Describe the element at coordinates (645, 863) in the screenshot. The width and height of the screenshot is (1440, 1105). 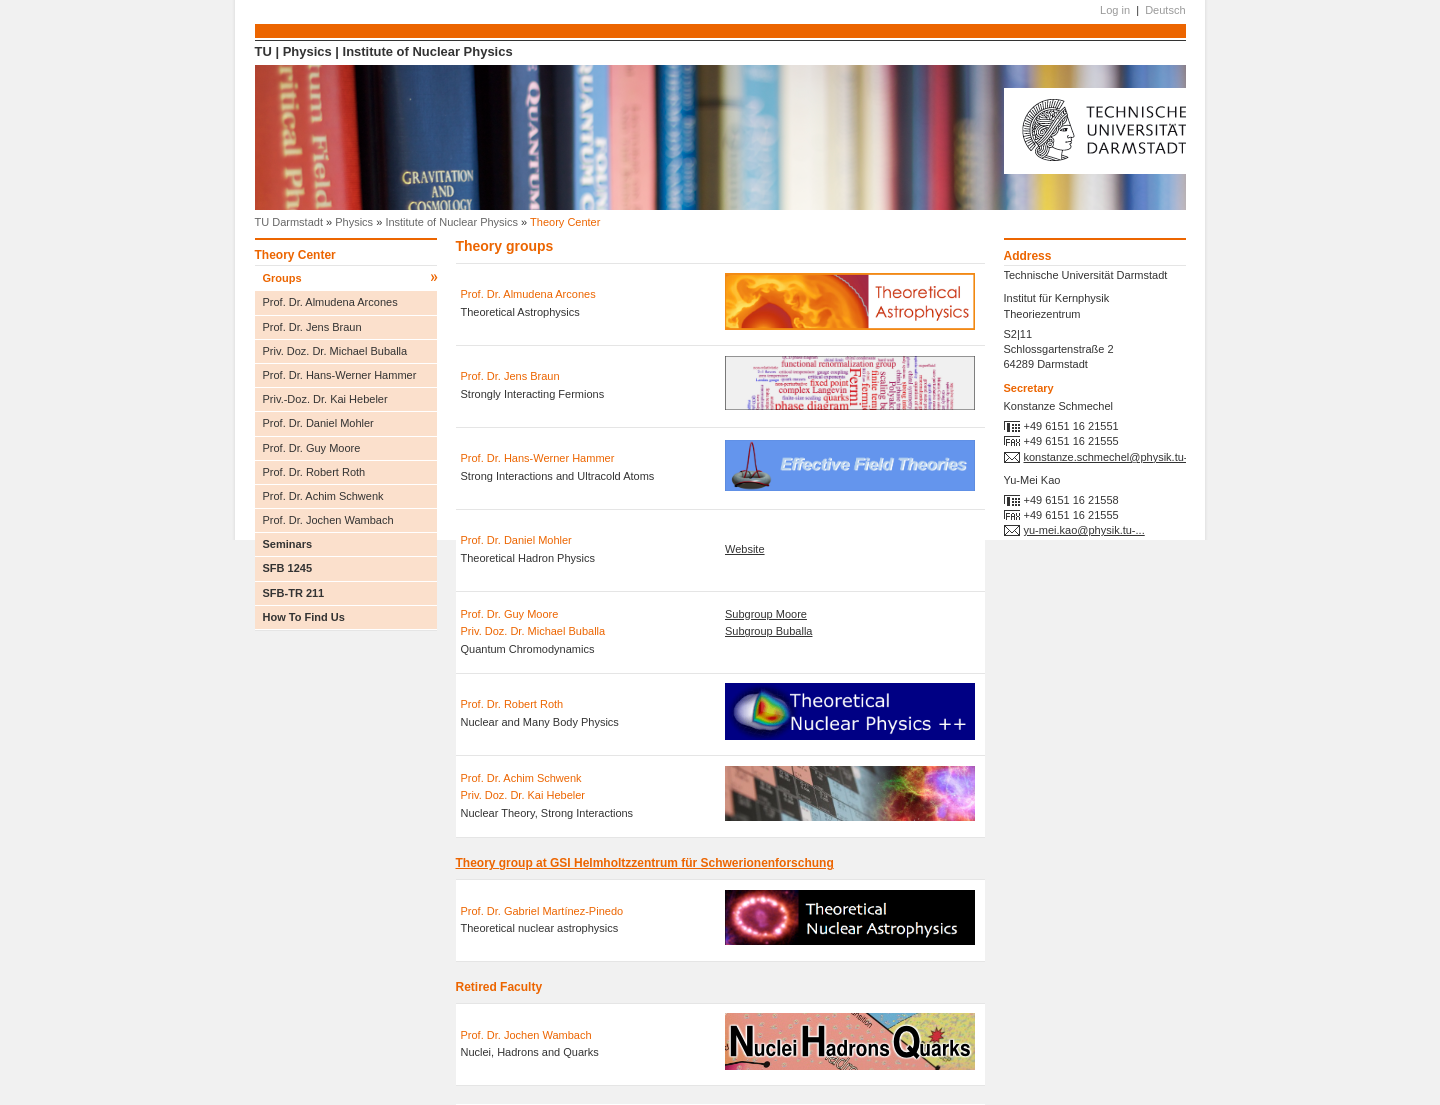
I see `Theory group at GSI Helmholtzzentrum für Schwerionenforschung` at that location.